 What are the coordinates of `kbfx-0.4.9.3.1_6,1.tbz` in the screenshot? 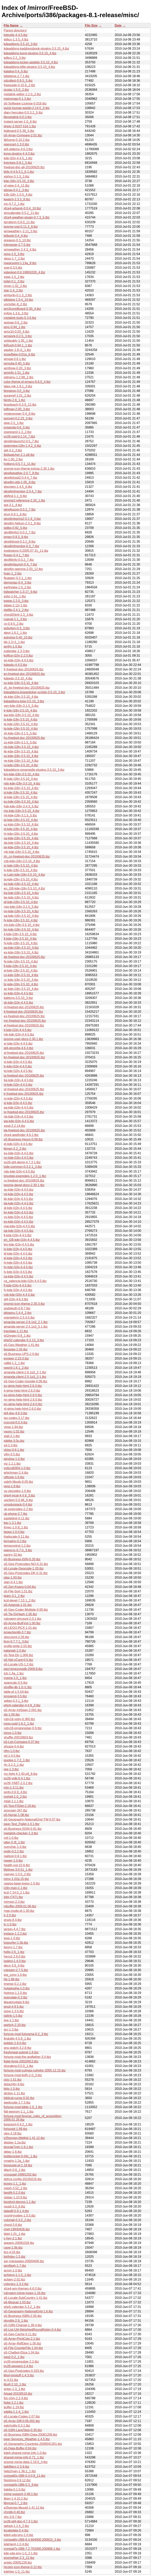 It's located at (19, 171).